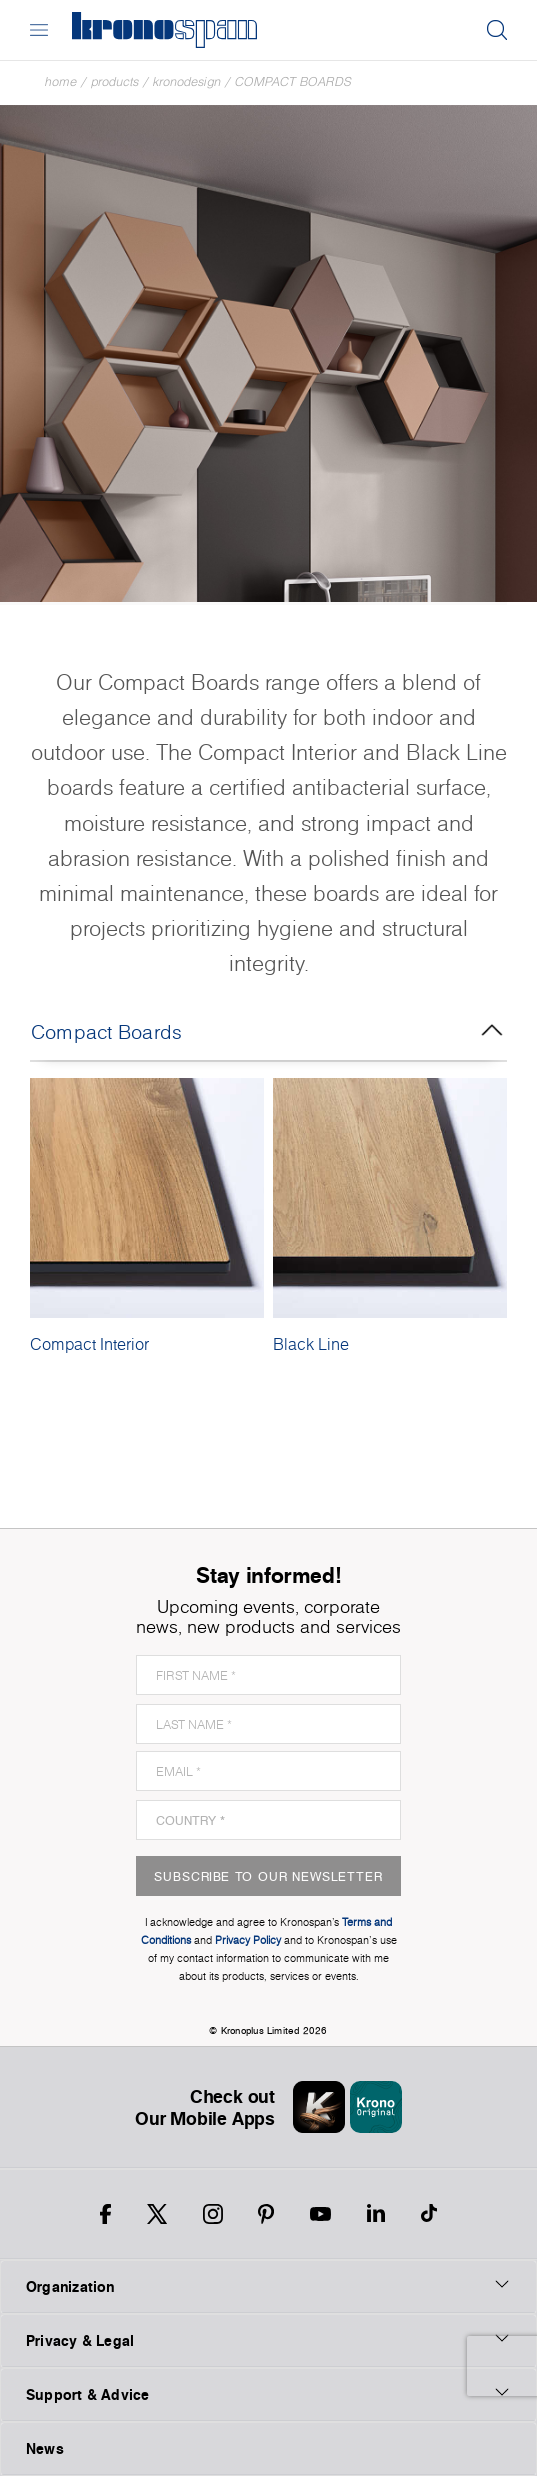 Image resolution: width=537 pixels, height=2476 pixels. Describe the element at coordinates (187, 81) in the screenshot. I see `Kronodesign` at that location.